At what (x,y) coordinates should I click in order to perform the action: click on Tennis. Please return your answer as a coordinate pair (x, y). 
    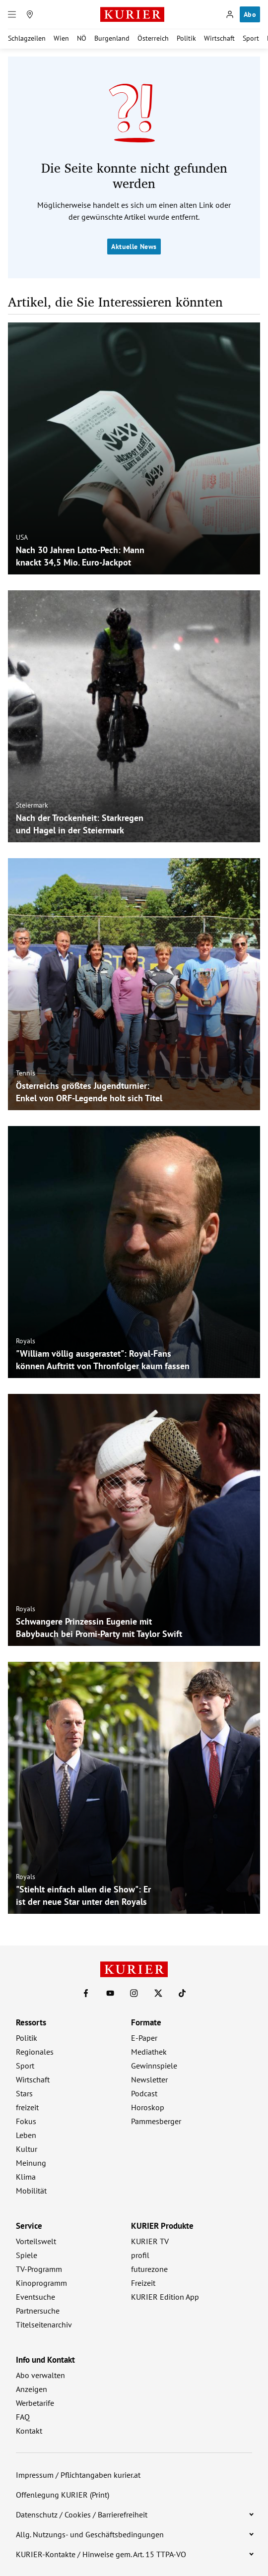
    Looking at the image, I should click on (25, 1073).